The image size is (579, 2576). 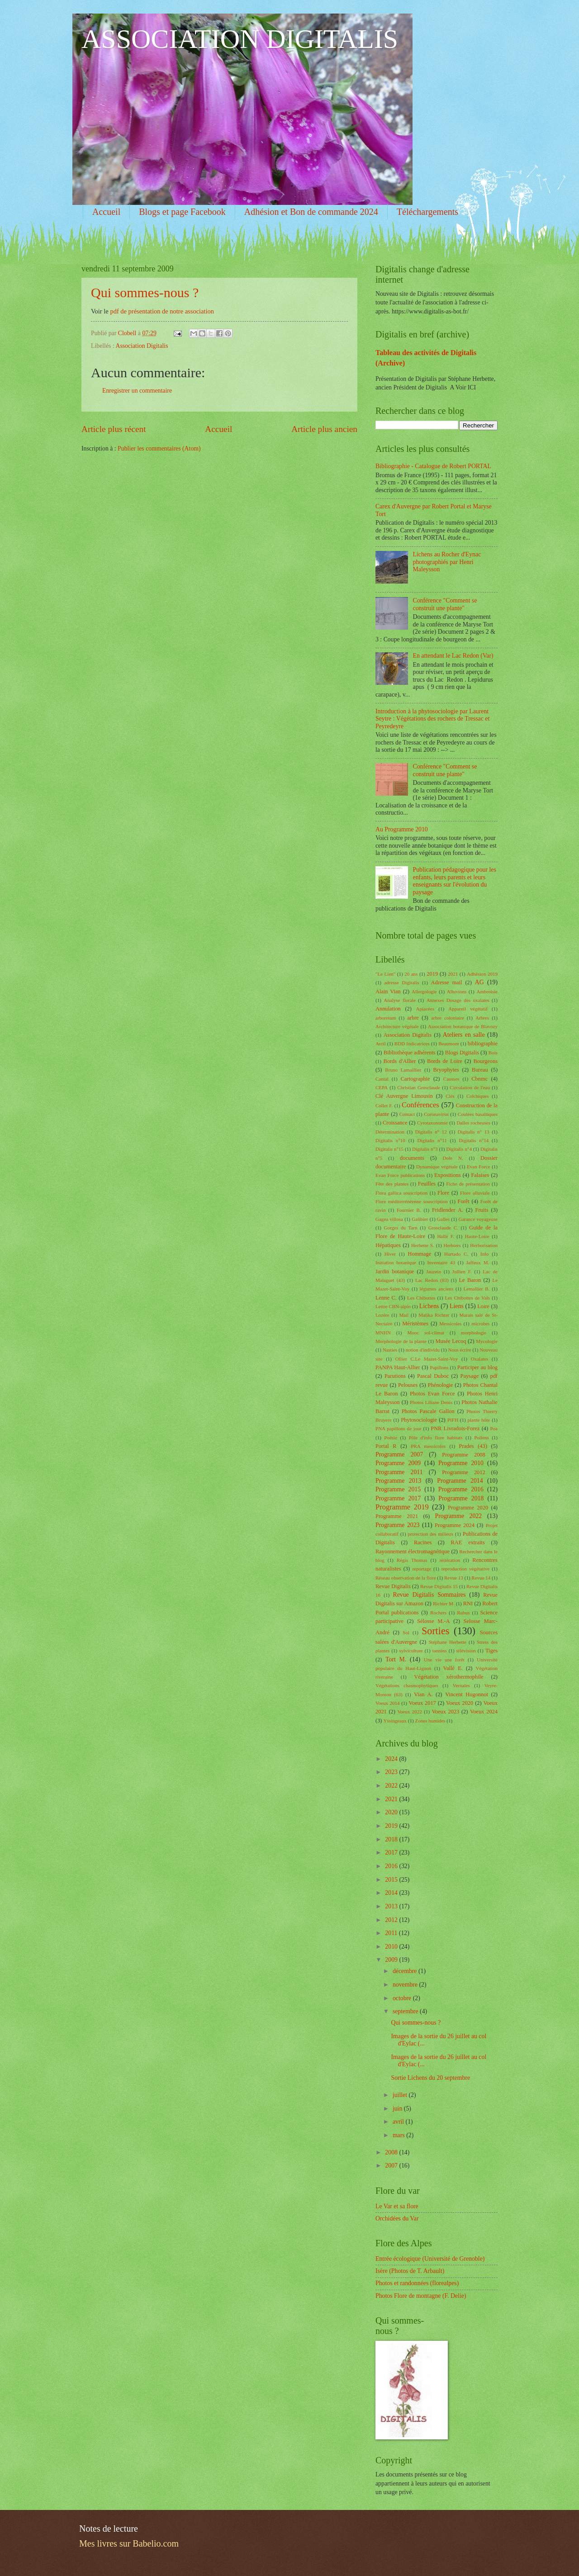 I want to click on Feuilles, so click(x=427, y=1184).